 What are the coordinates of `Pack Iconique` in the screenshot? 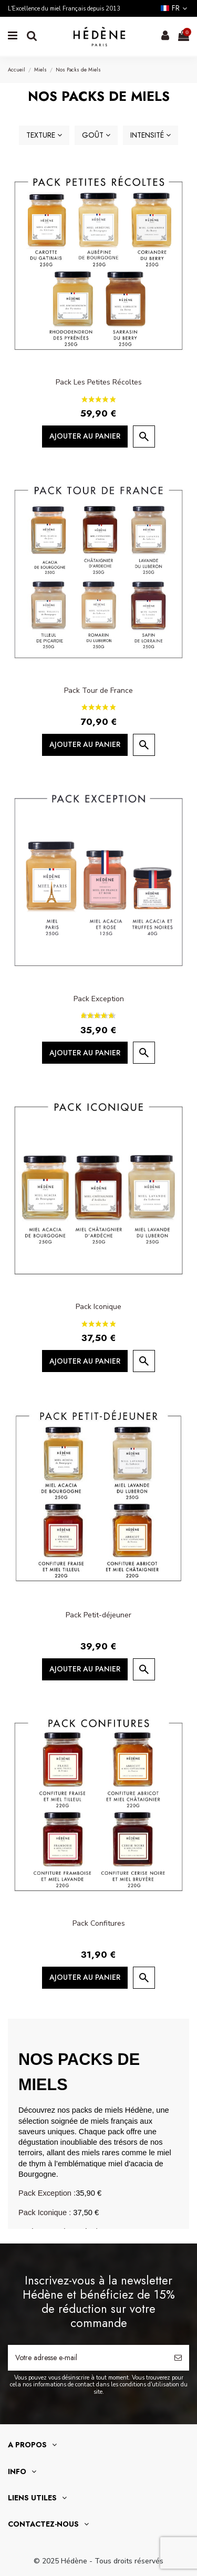 It's located at (98, 1307).